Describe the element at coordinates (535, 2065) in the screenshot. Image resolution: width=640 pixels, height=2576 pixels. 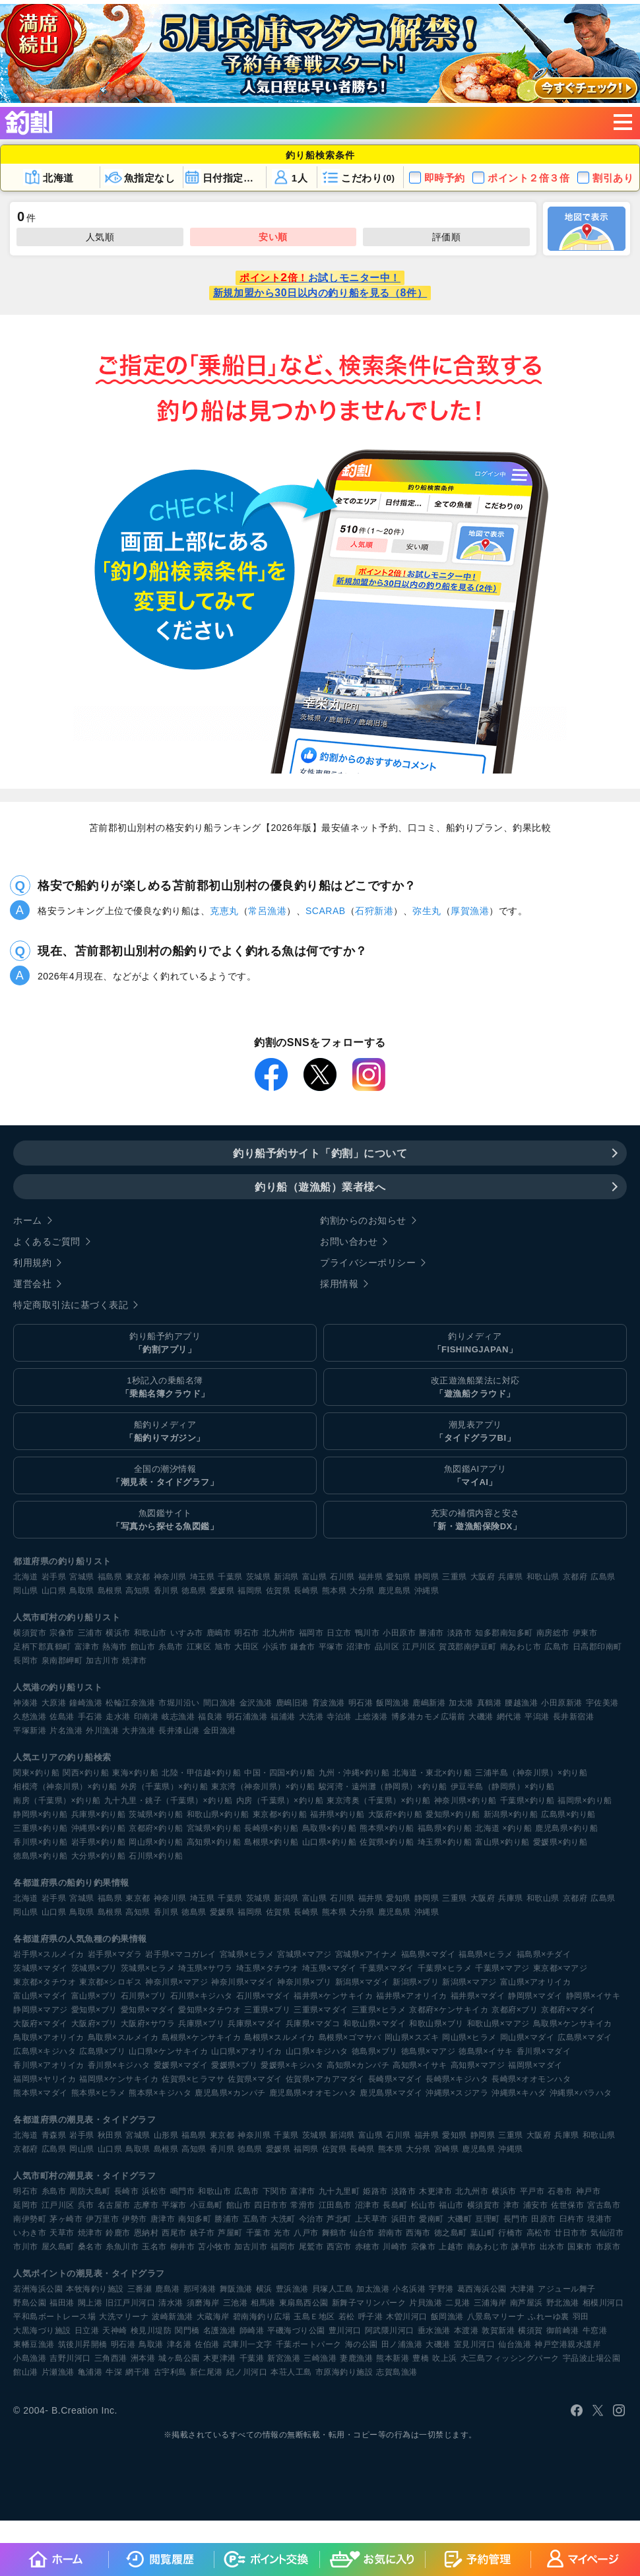
I see `福岡県×マダイ` at that location.